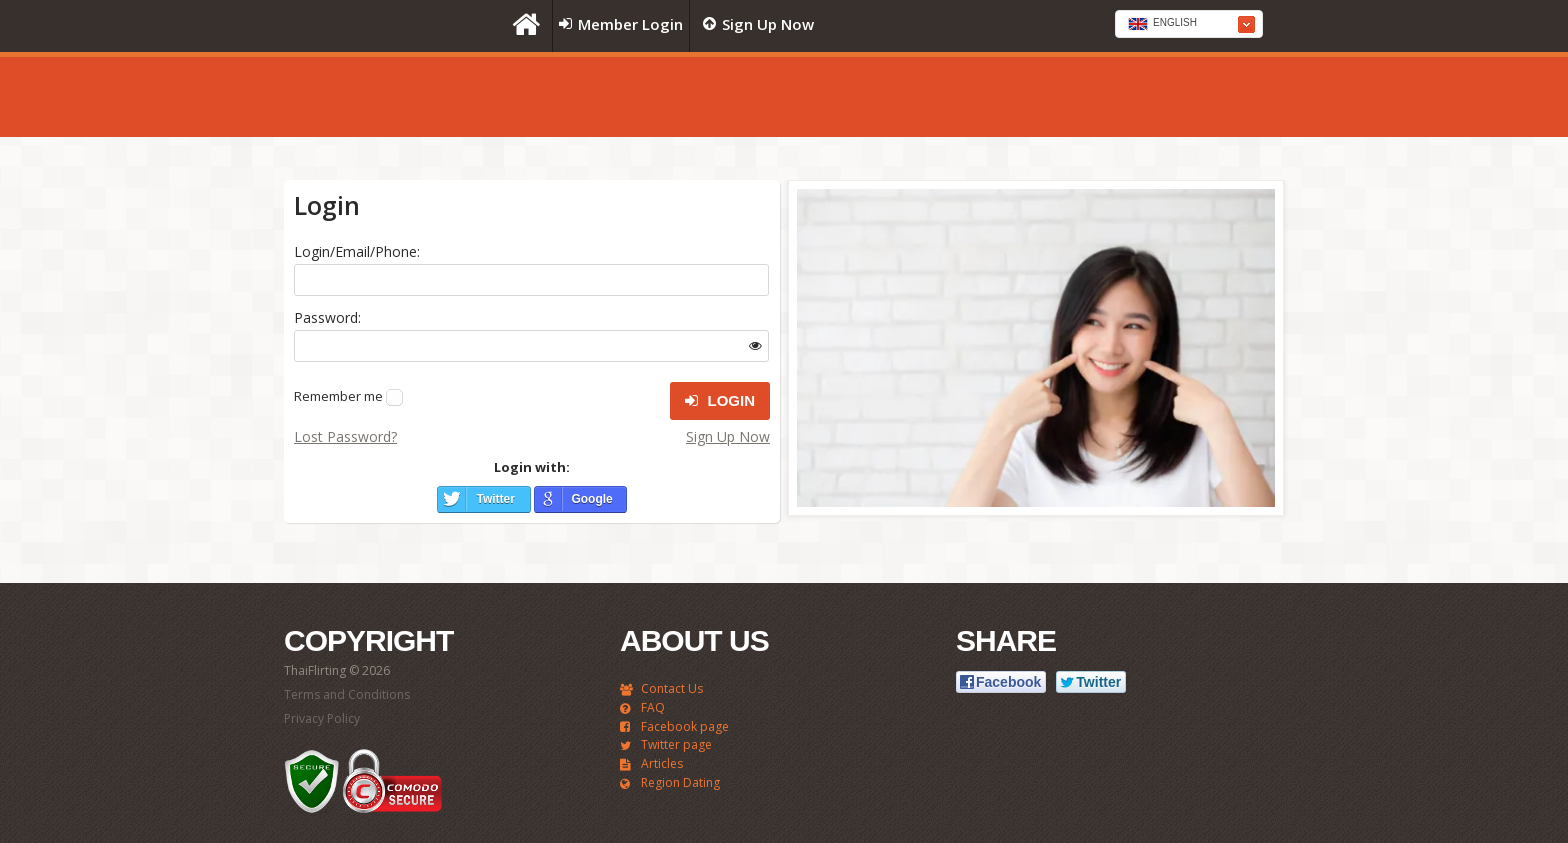  I want to click on Terms and Conditions, so click(347, 694).